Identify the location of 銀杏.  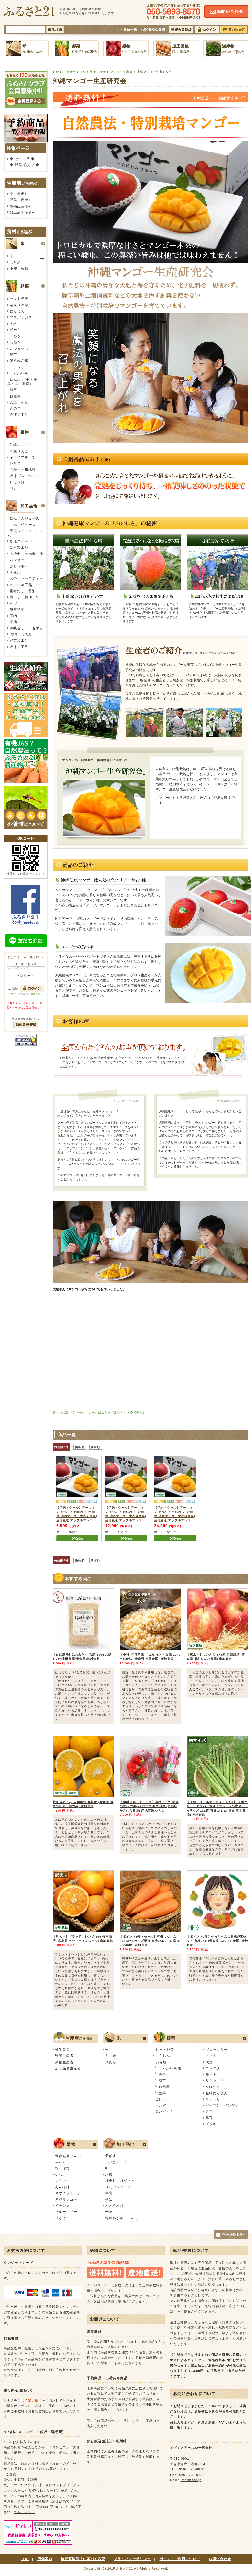
(209, 2112).